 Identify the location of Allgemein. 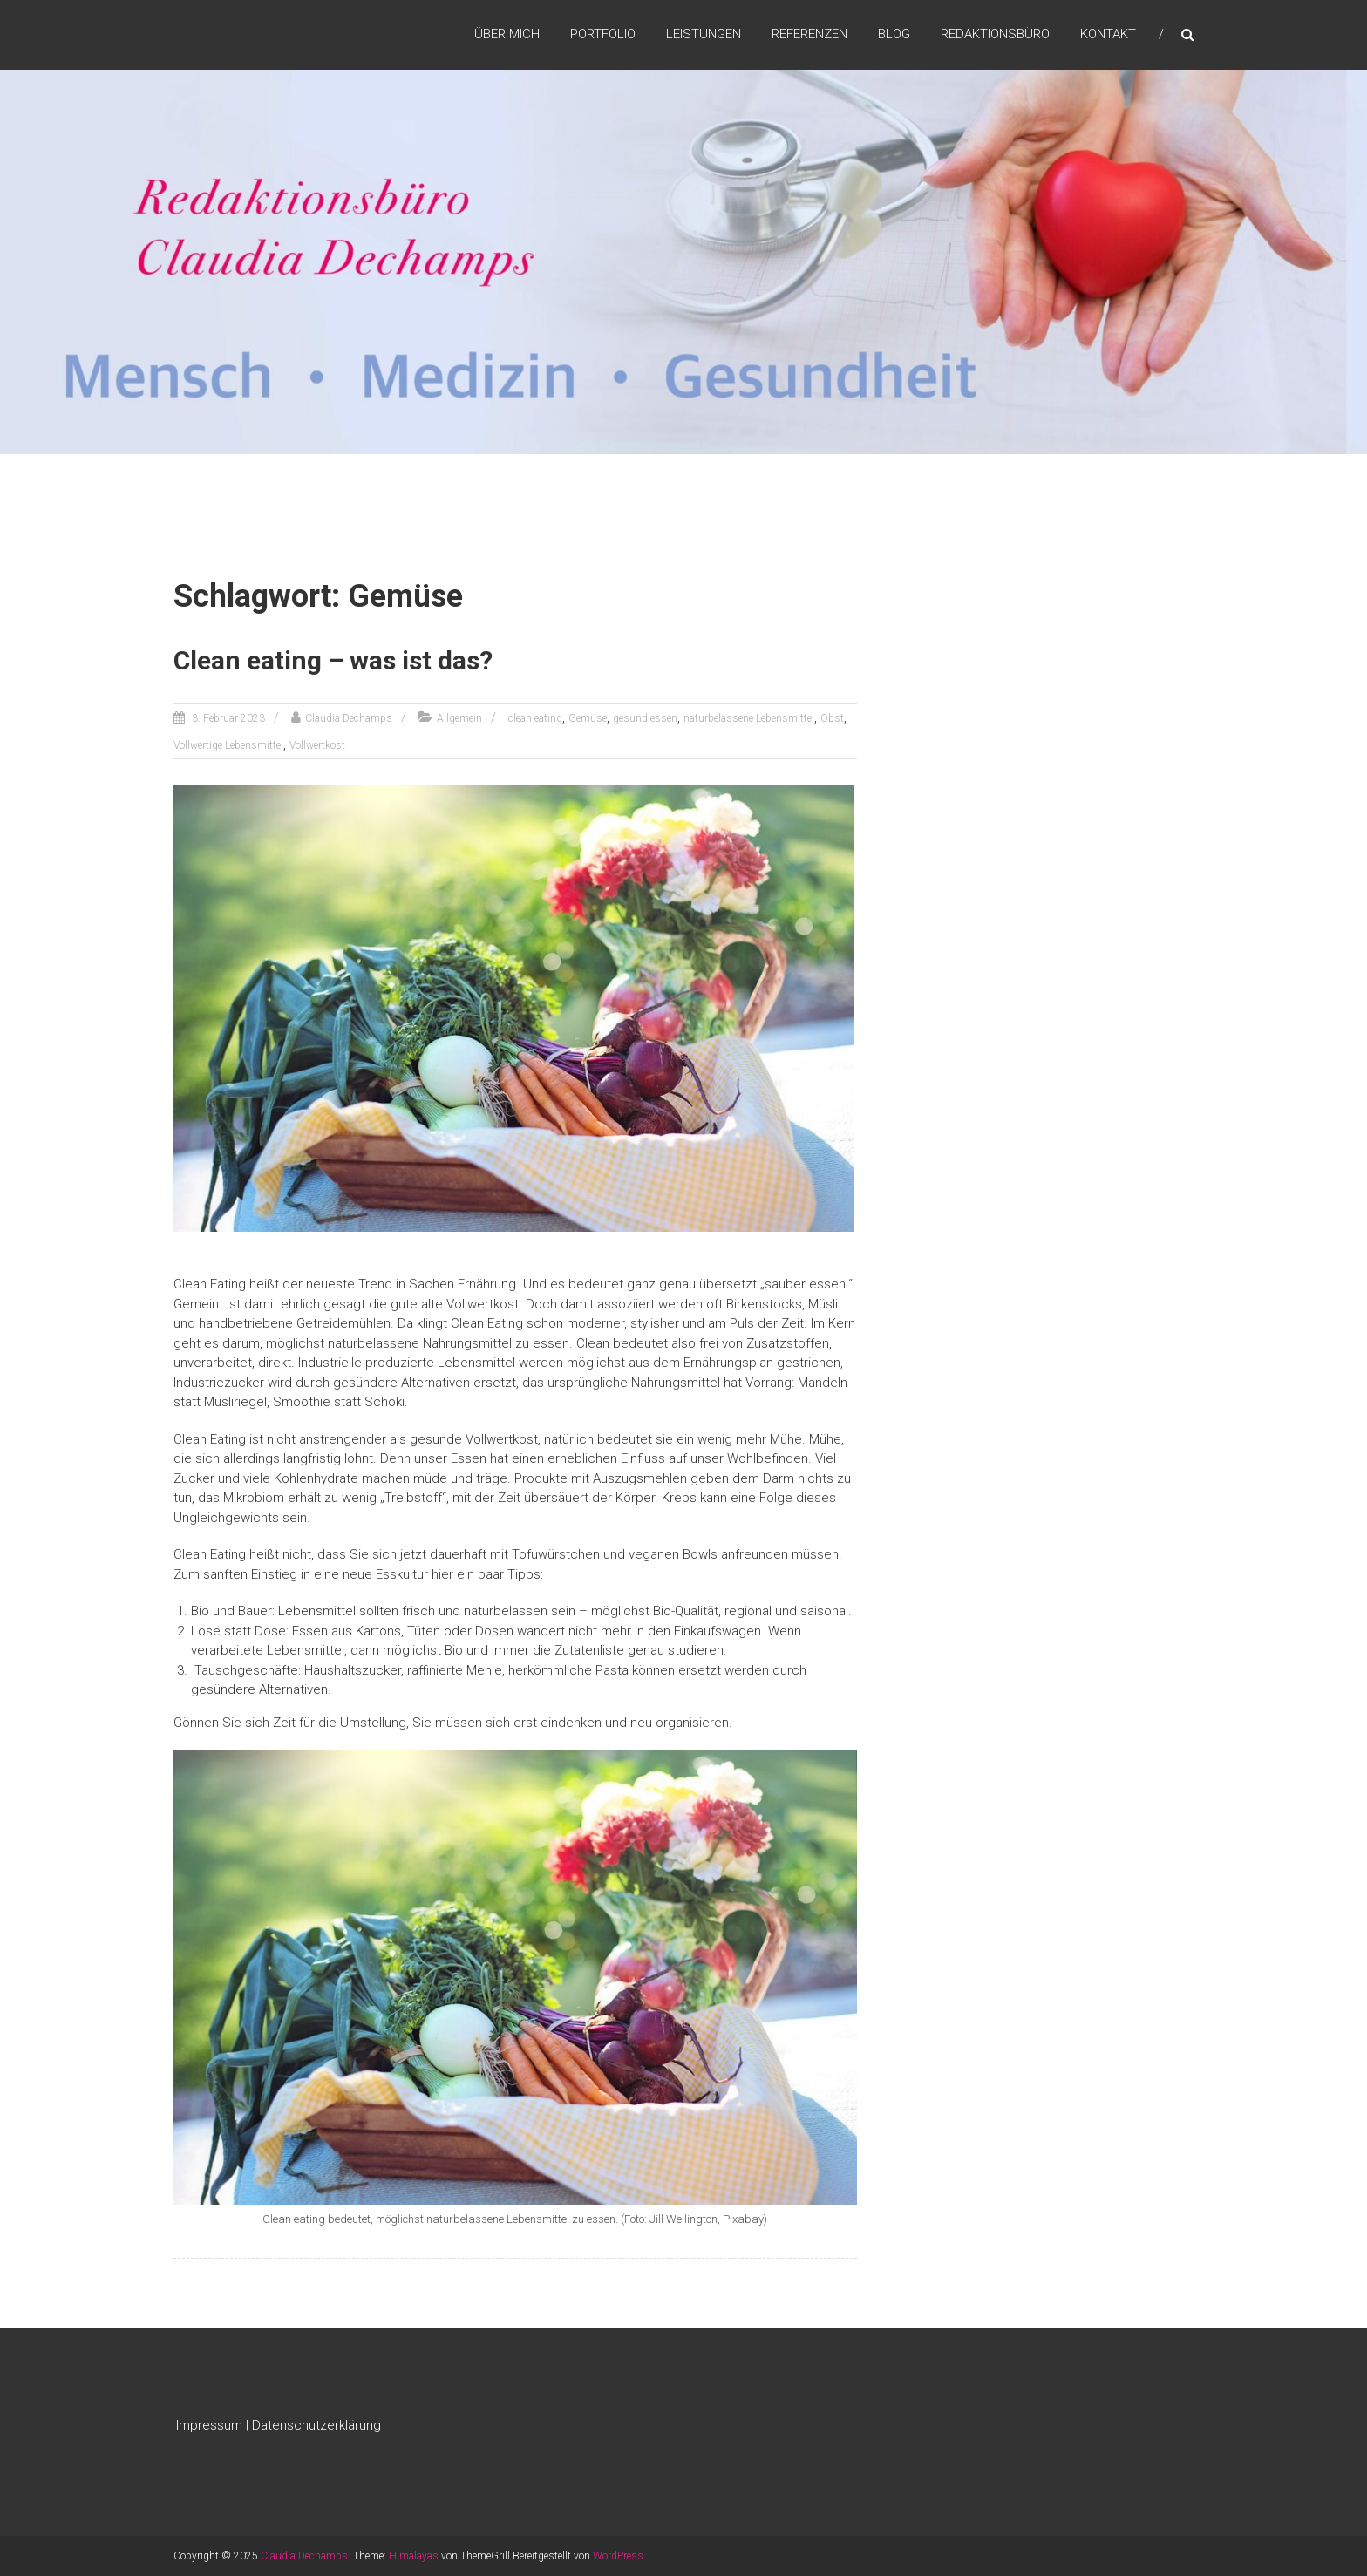
(459, 718).